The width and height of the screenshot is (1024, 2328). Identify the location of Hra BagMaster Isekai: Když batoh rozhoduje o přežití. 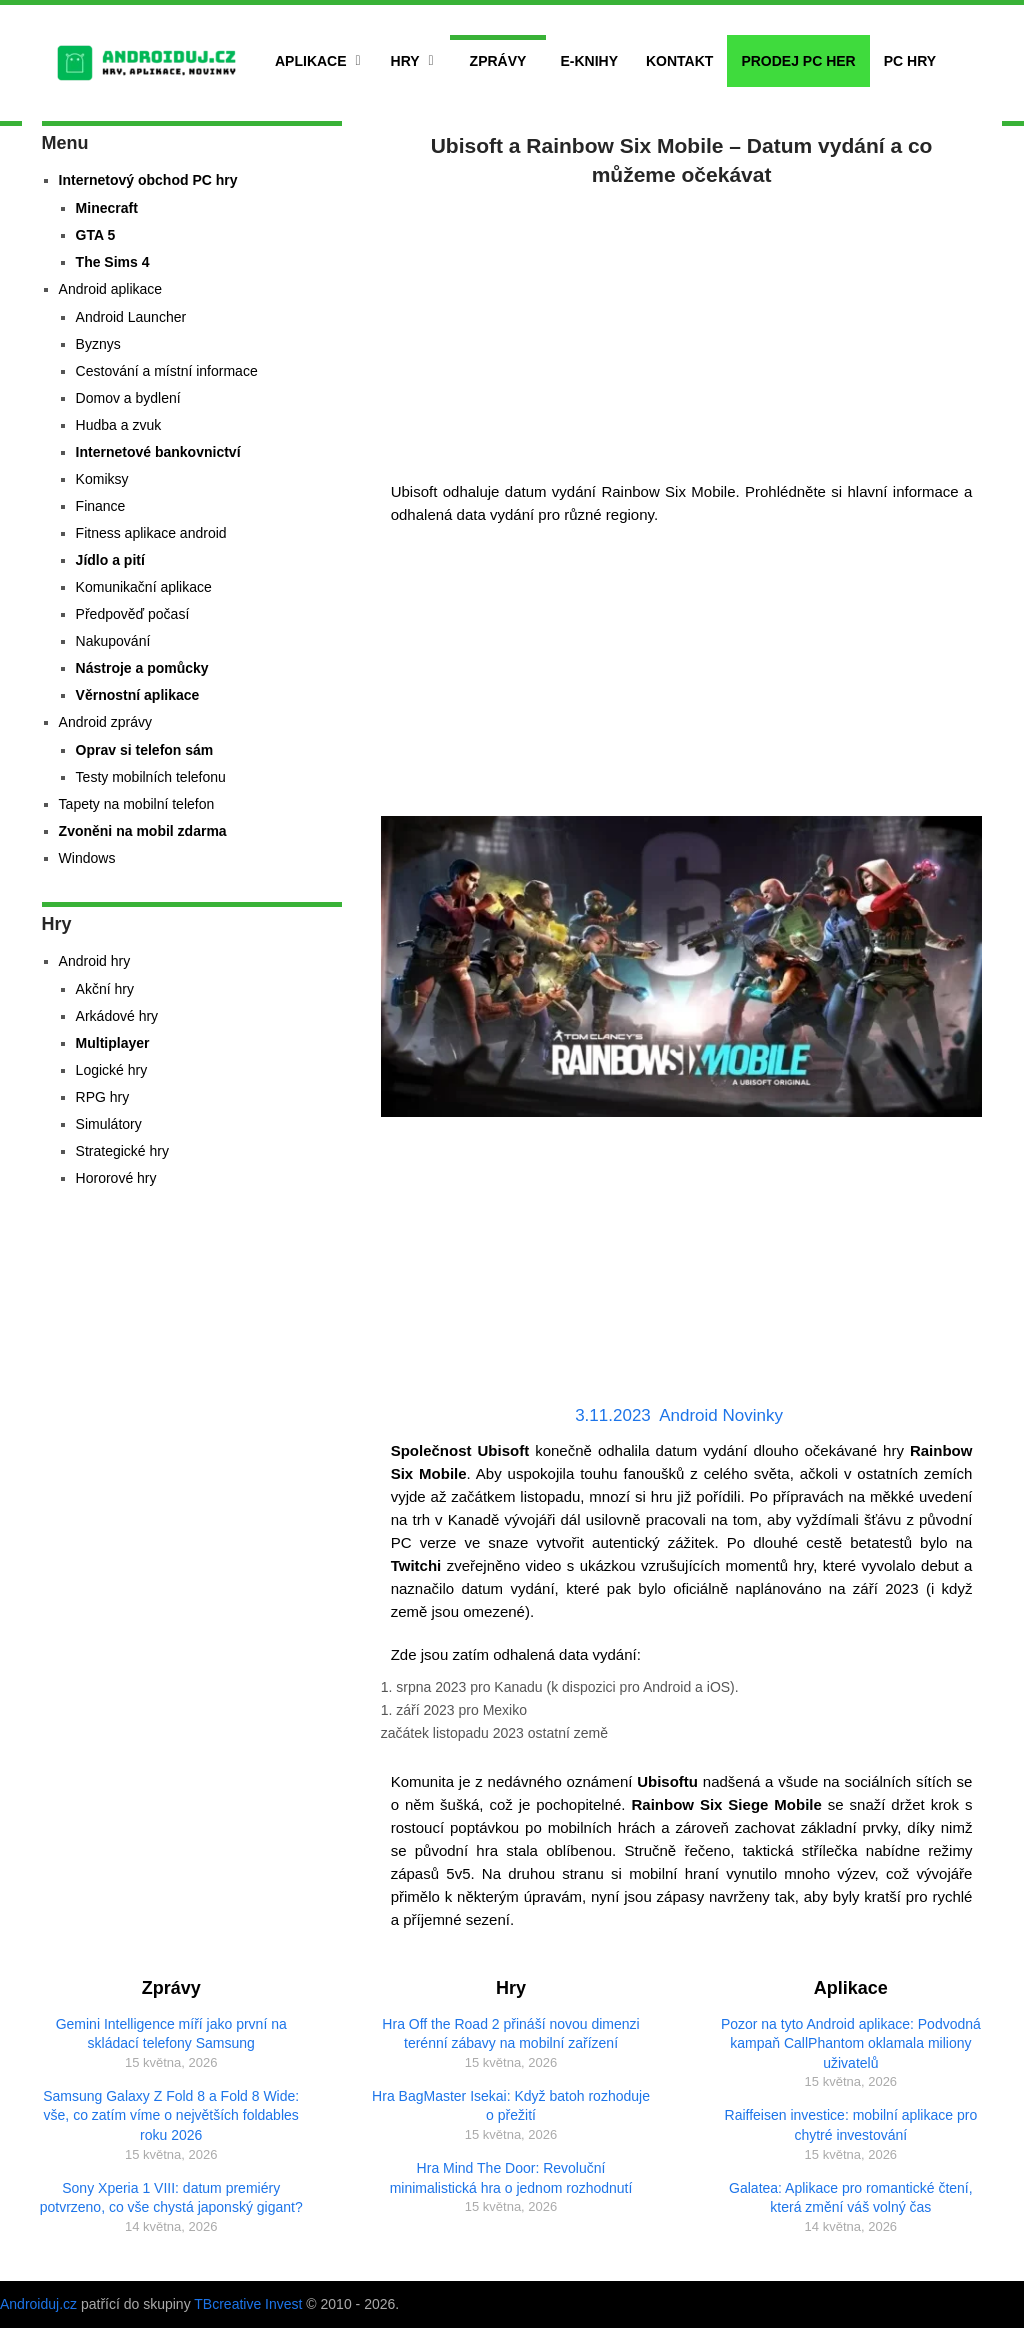
(511, 2106).